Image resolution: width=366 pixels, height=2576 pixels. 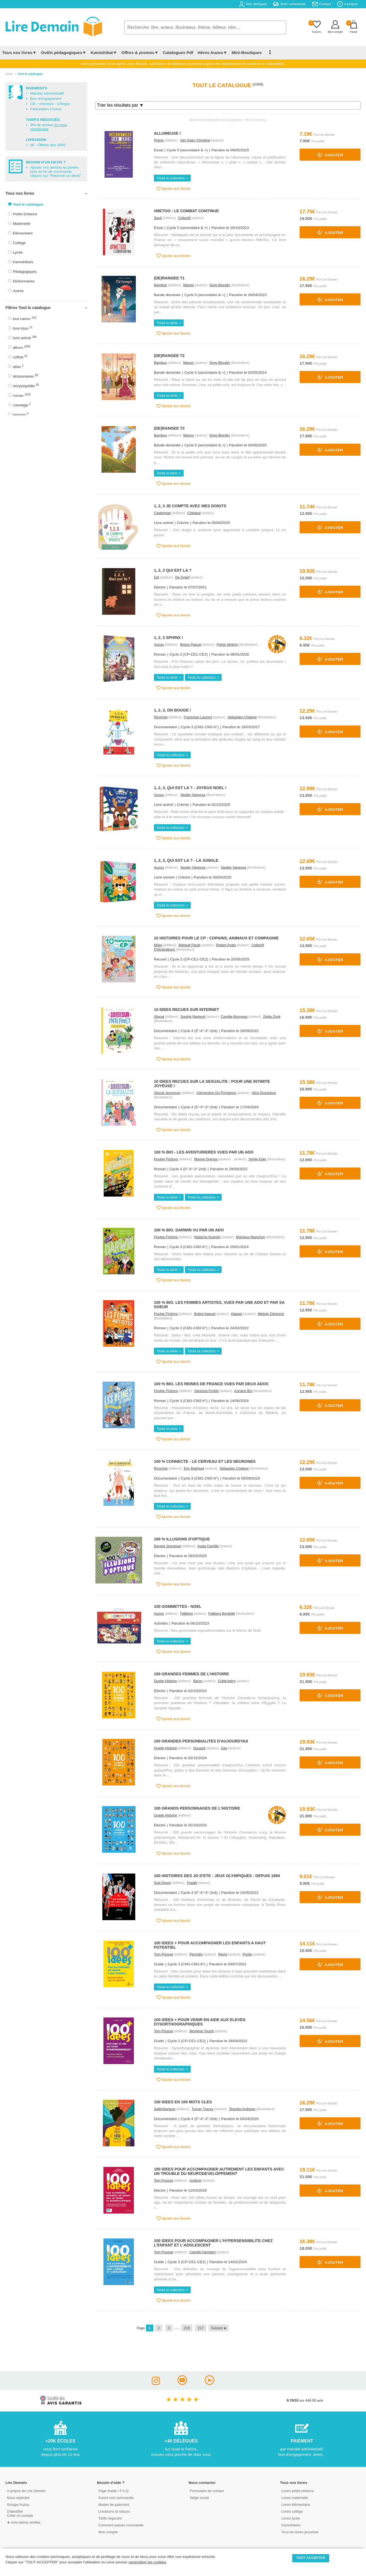 What do you see at coordinates (23, 328) in the screenshot?
I see `livre tissu` at bounding box center [23, 328].